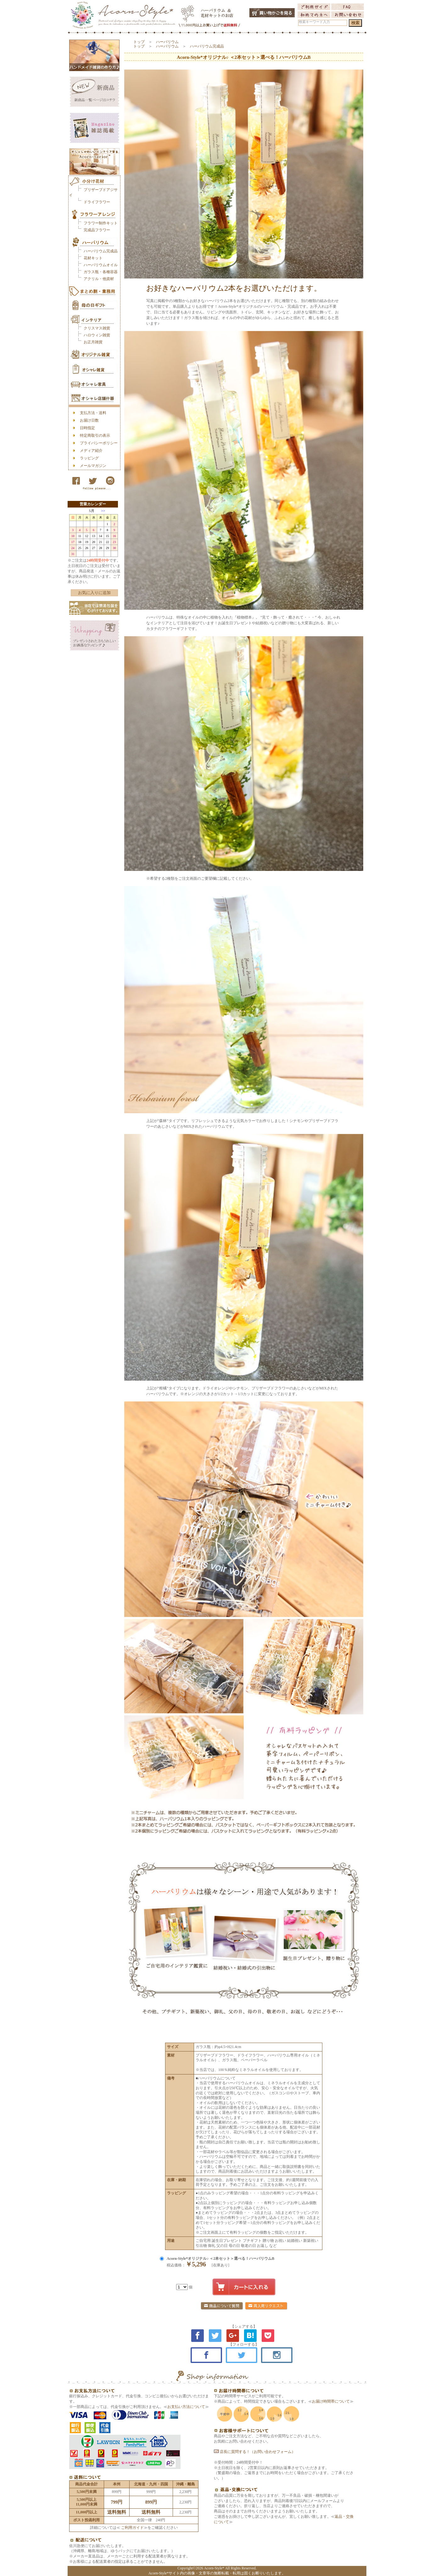 Image resolution: width=434 pixels, height=2576 pixels. Describe the element at coordinates (186, 2407) in the screenshot. I see `お支払い方法について` at that location.